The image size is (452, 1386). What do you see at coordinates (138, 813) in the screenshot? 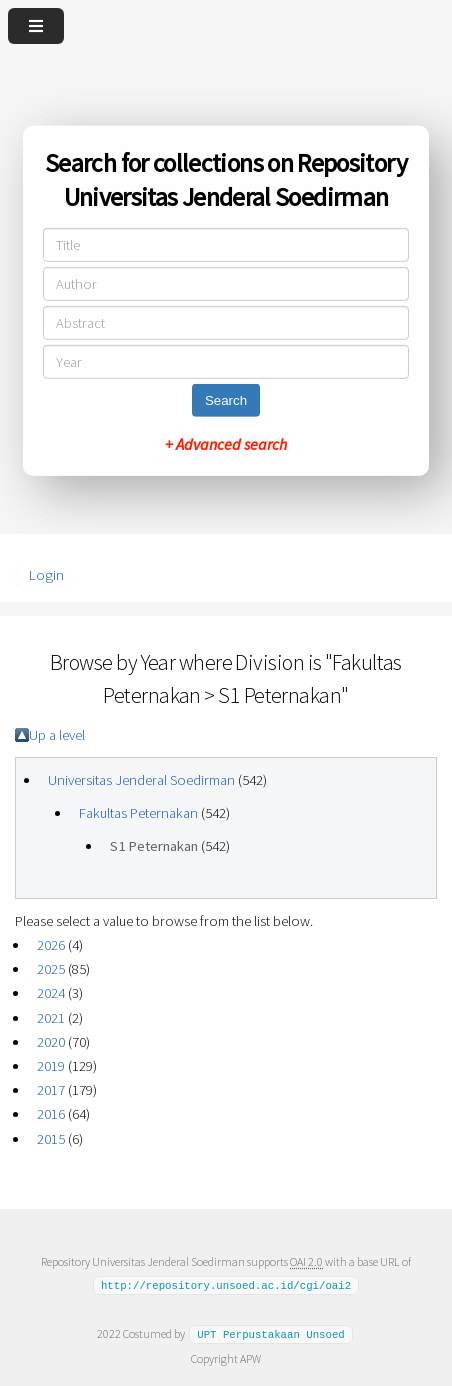
I see `Fakultas Peternakan` at bounding box center [138, 813].